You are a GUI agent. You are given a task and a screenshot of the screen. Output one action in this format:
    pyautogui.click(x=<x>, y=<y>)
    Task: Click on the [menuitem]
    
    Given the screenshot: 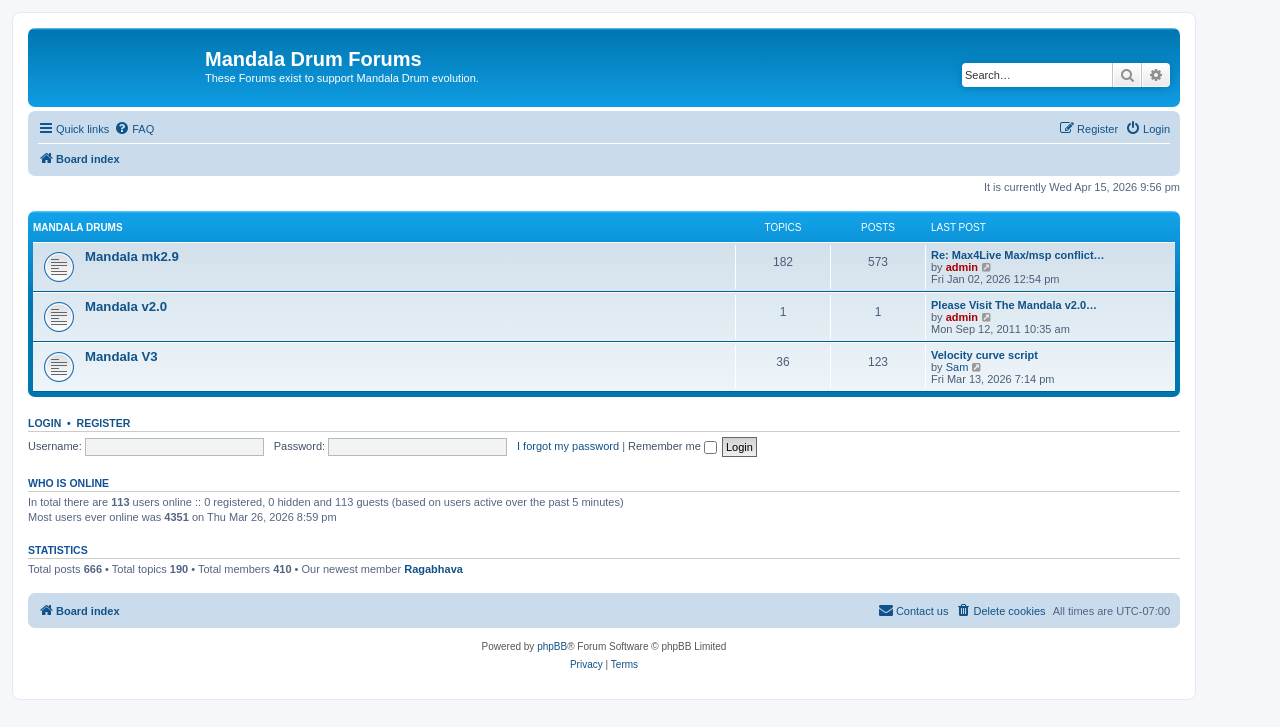 What is the action you would take?
    pyautogui.click(x=134, y=129)
    